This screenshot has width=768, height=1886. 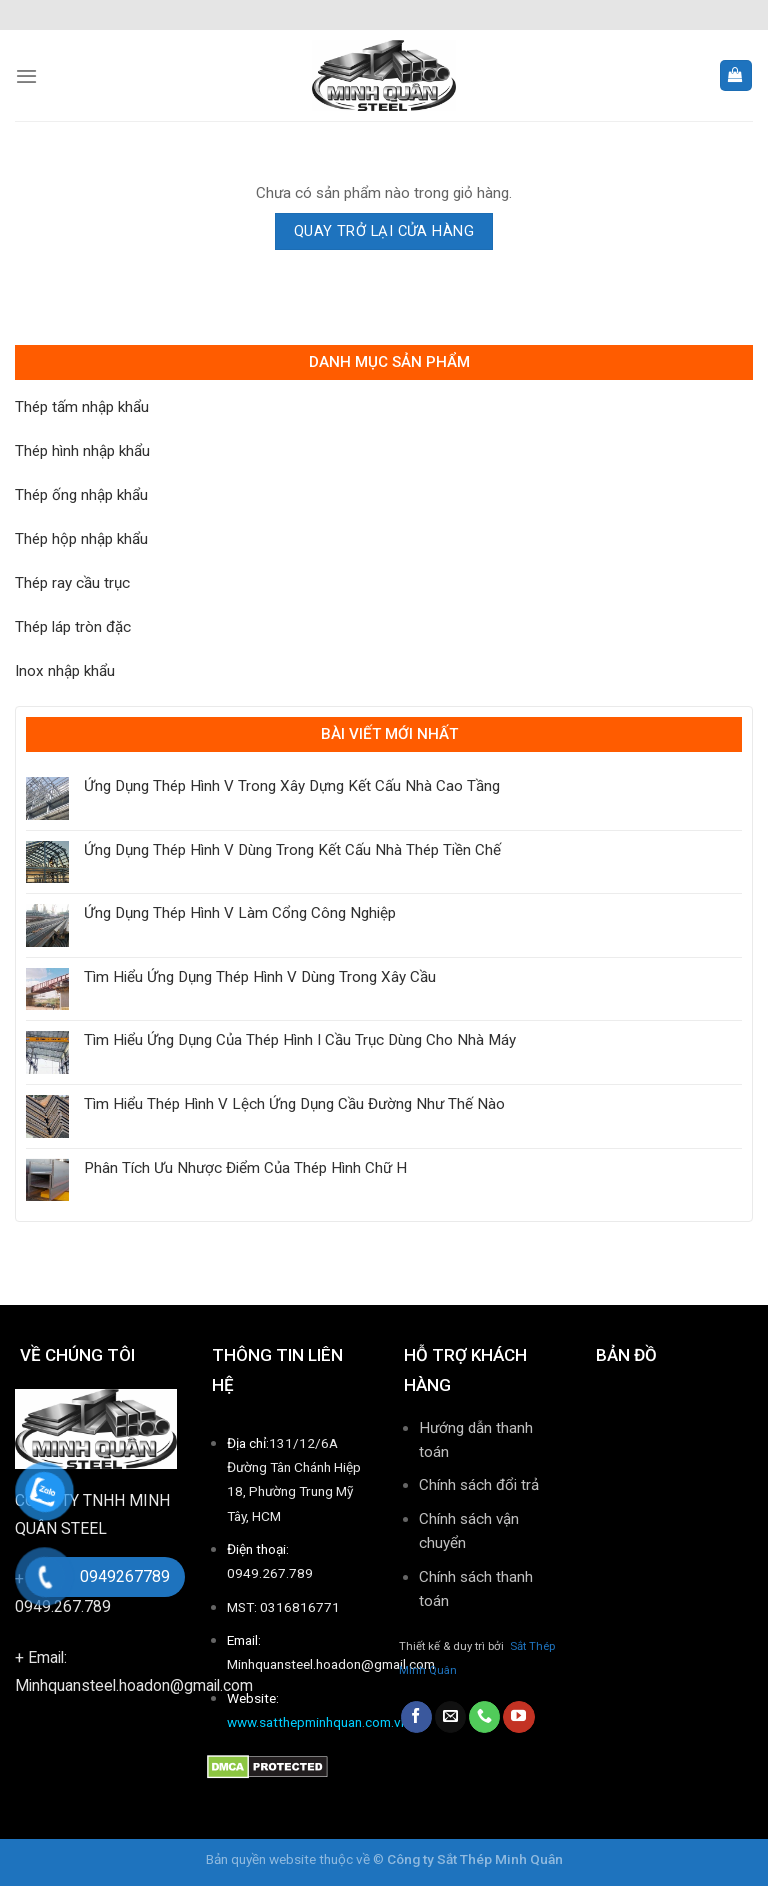 I want to click on Tìm Hiểu Ứng Dụng Thép Hình V Dùng Trong Xây Cầu, so click(x=260, y=977).